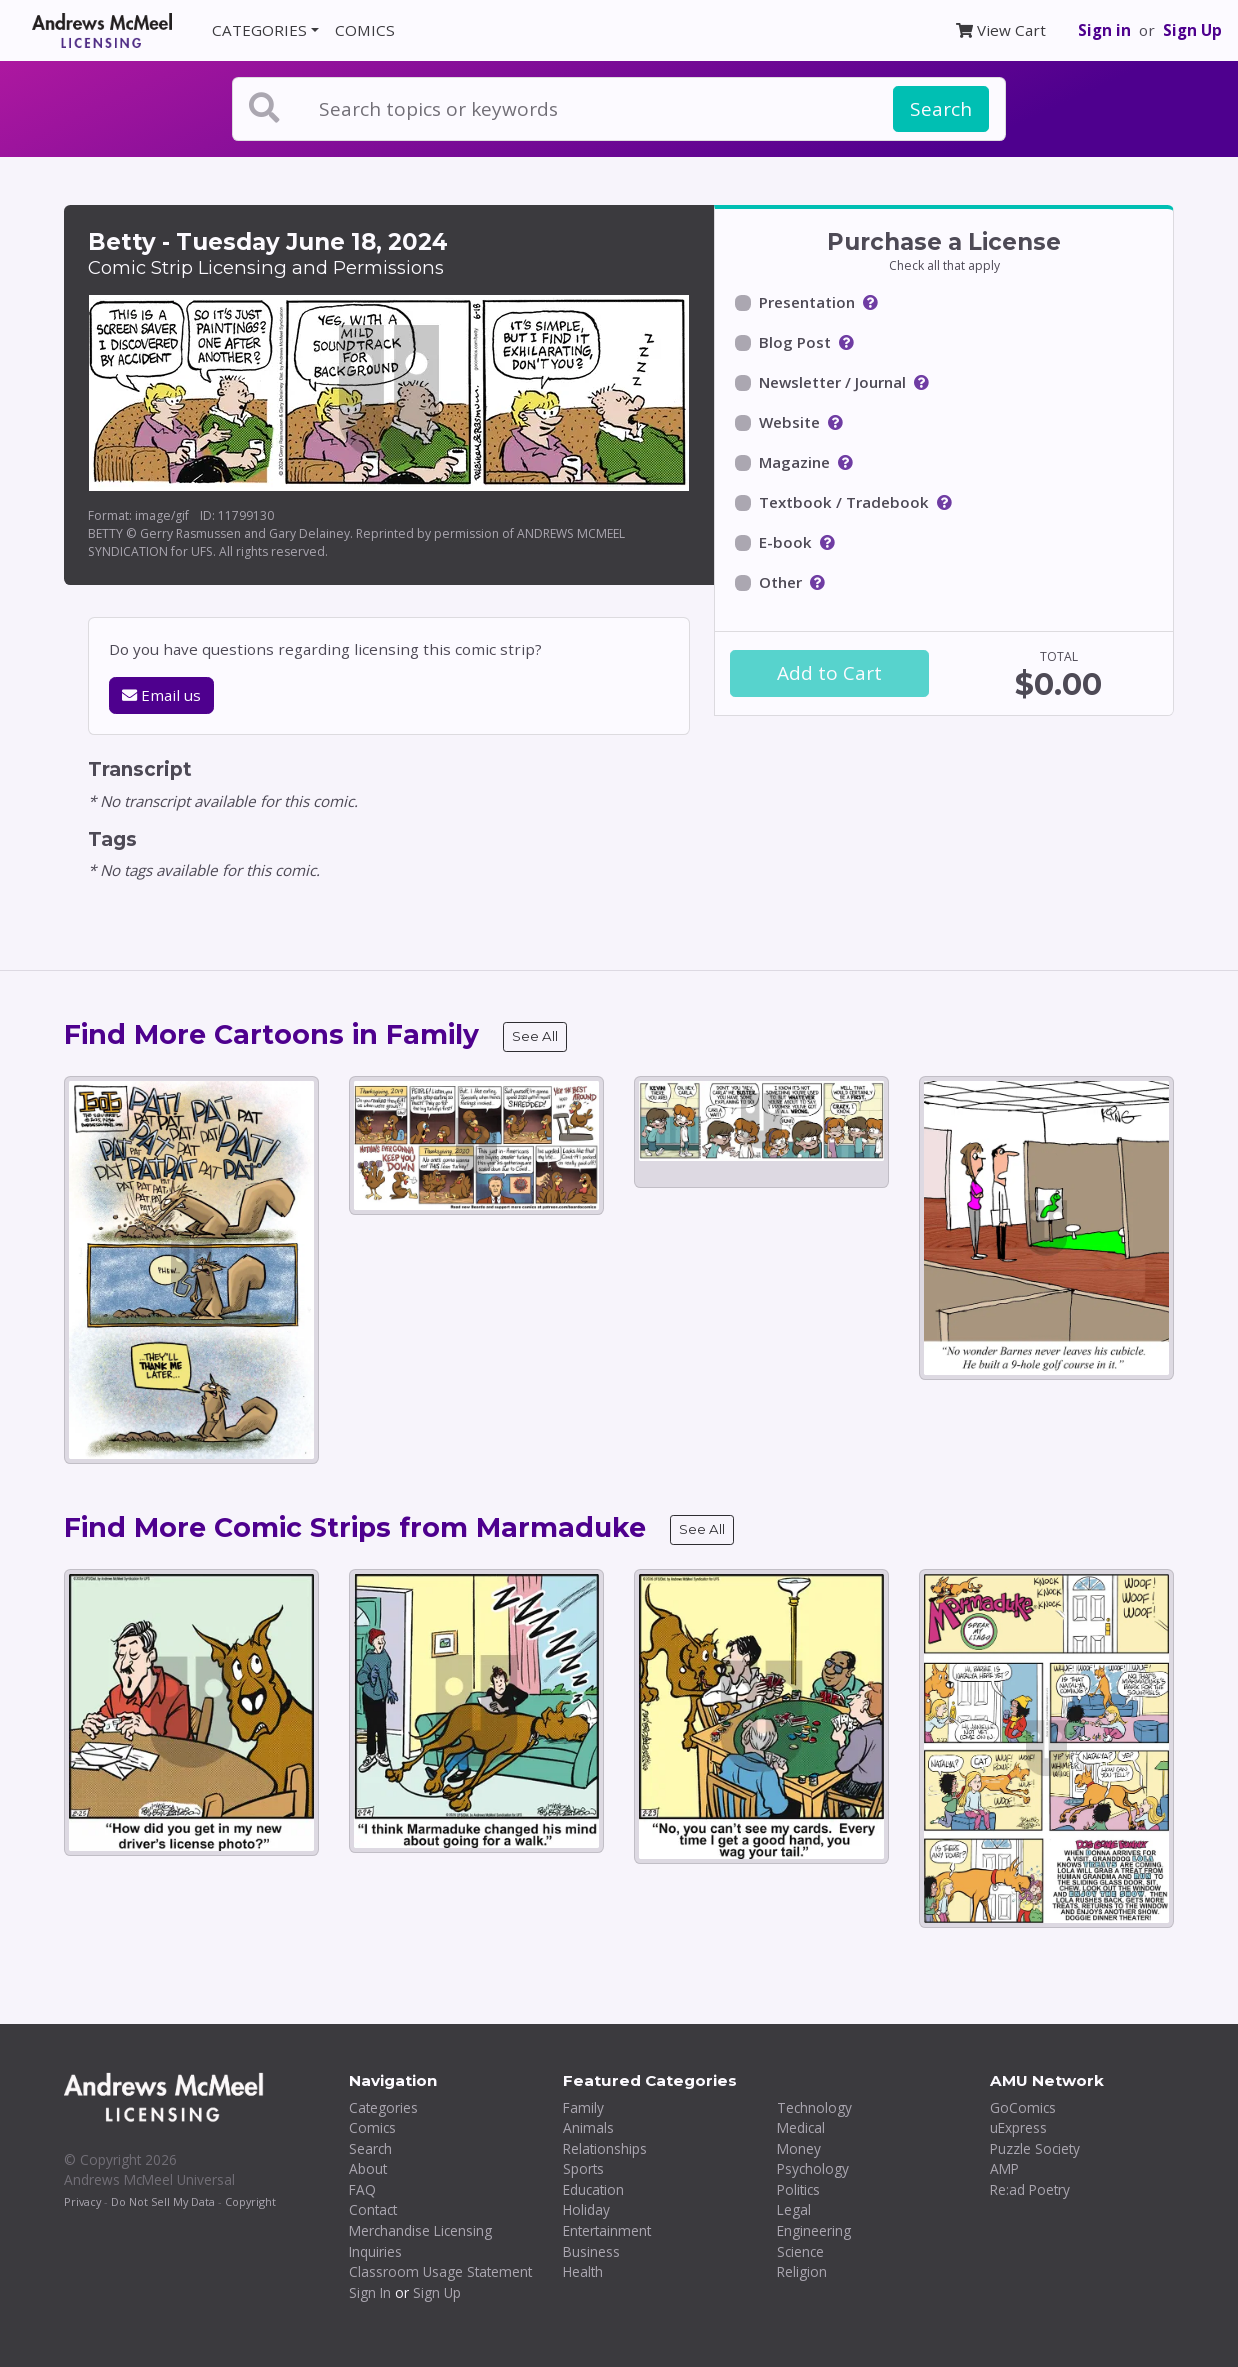  Describe the element at coordinates (82, 2201) in the screenshot. I see `Privacy` at that location.